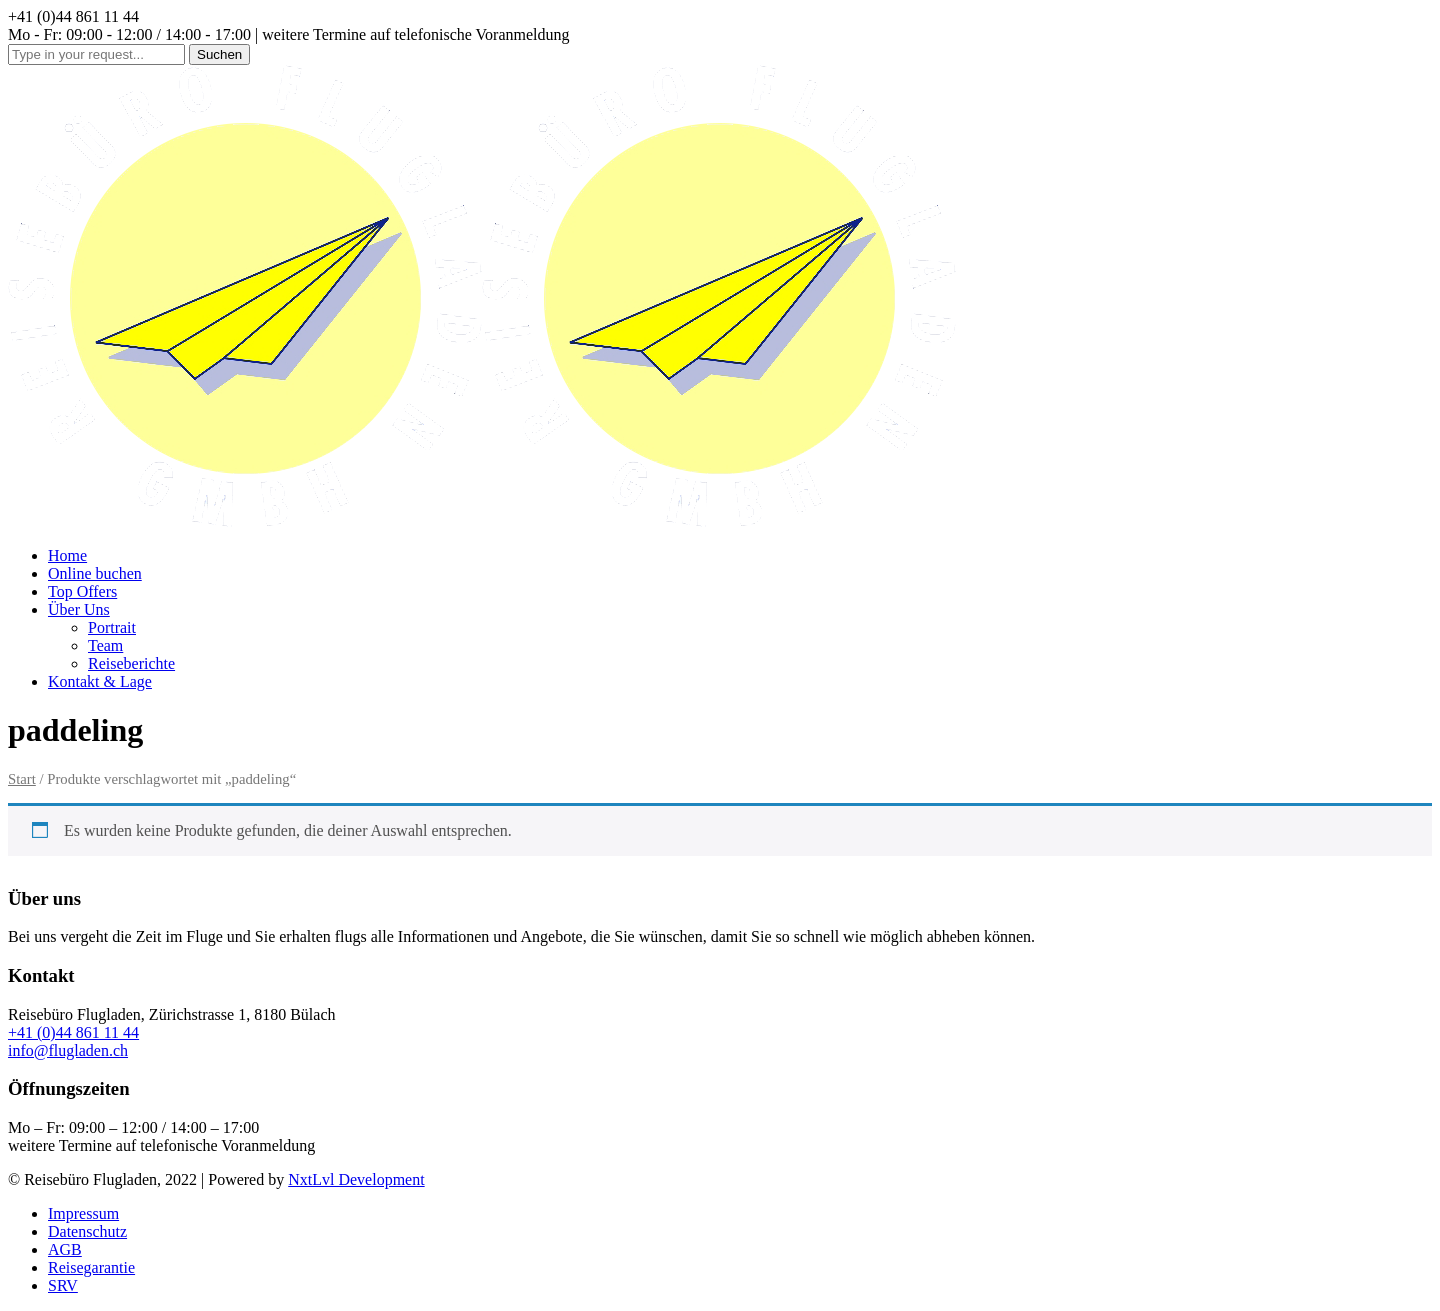 This screenshot has height=1311, width=1440. I want to click on SRV, so click(63, 1285).